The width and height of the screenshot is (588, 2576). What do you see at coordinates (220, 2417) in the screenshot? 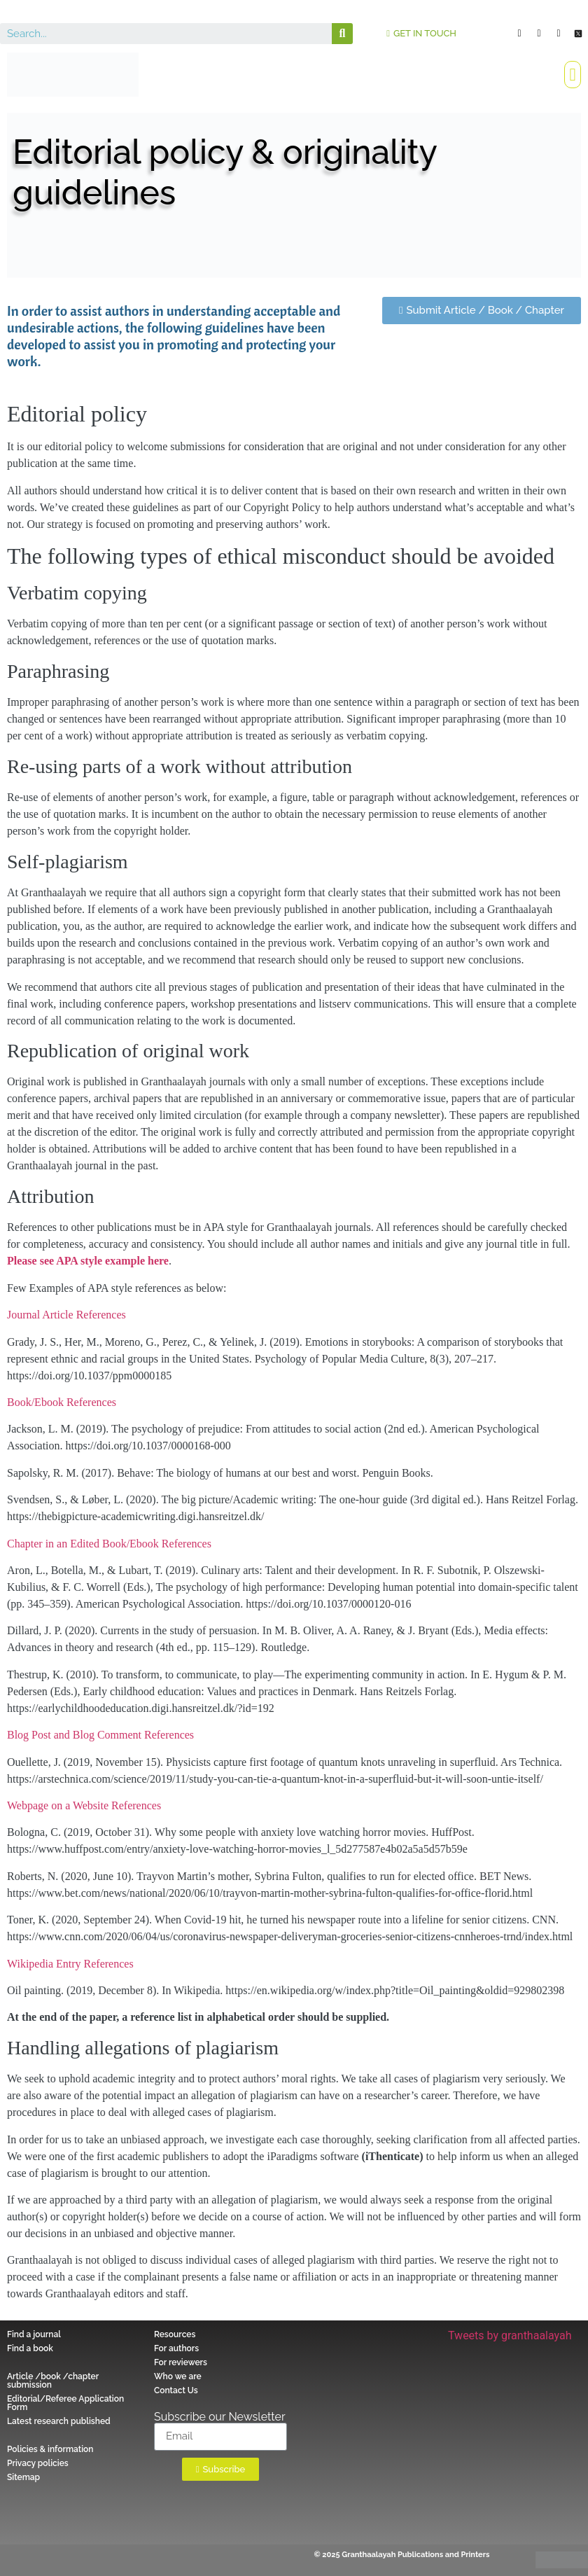
I see `Subscribe our Newsletter` at bounding box center [220, 2417].